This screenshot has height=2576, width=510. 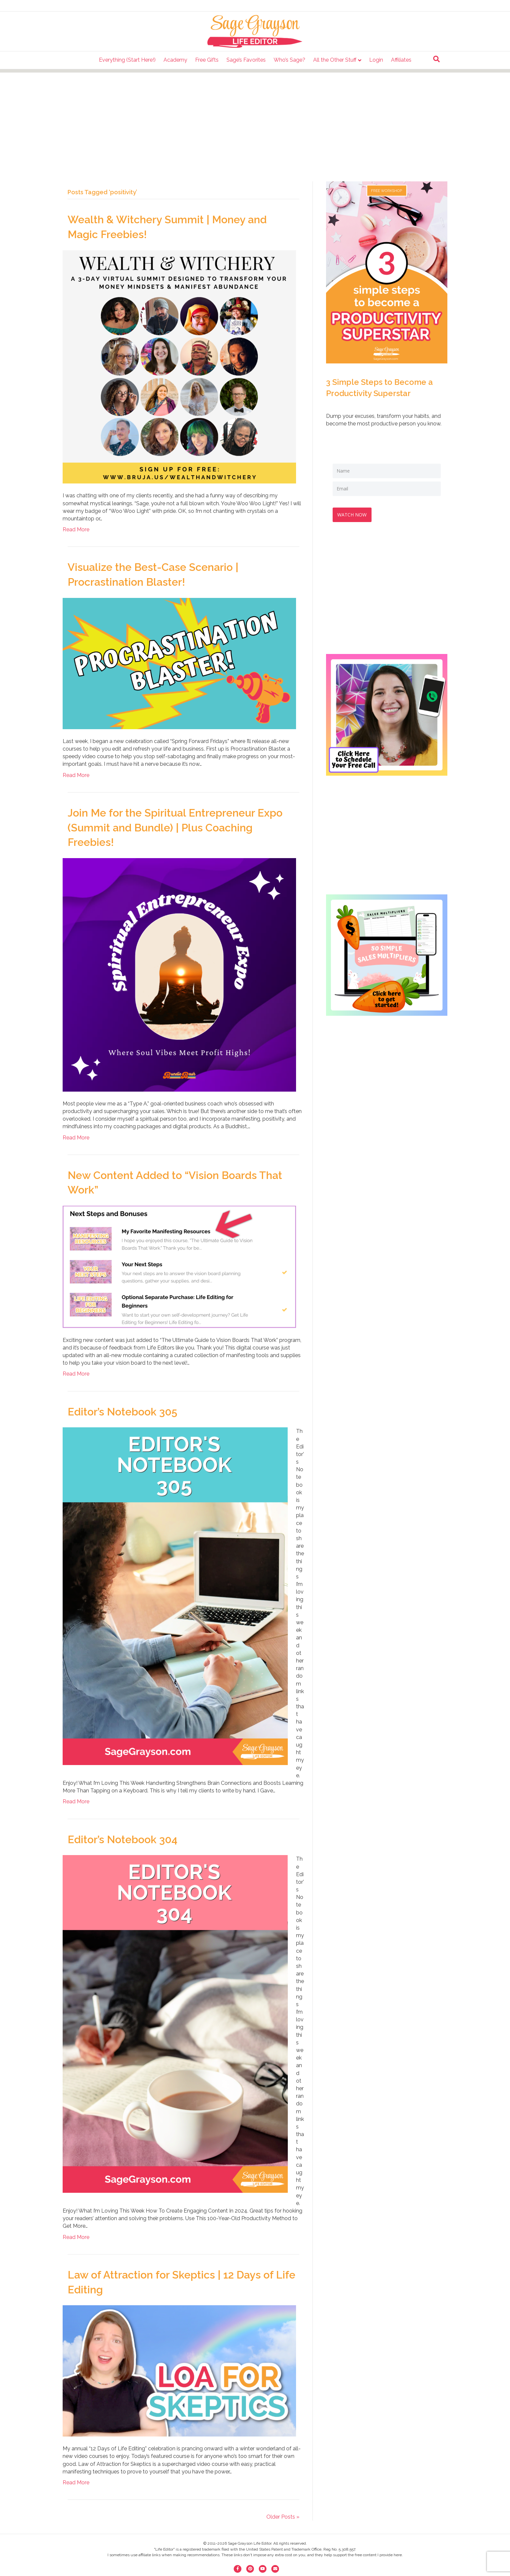 I want to click on [Search], so click(x=436, y=59).